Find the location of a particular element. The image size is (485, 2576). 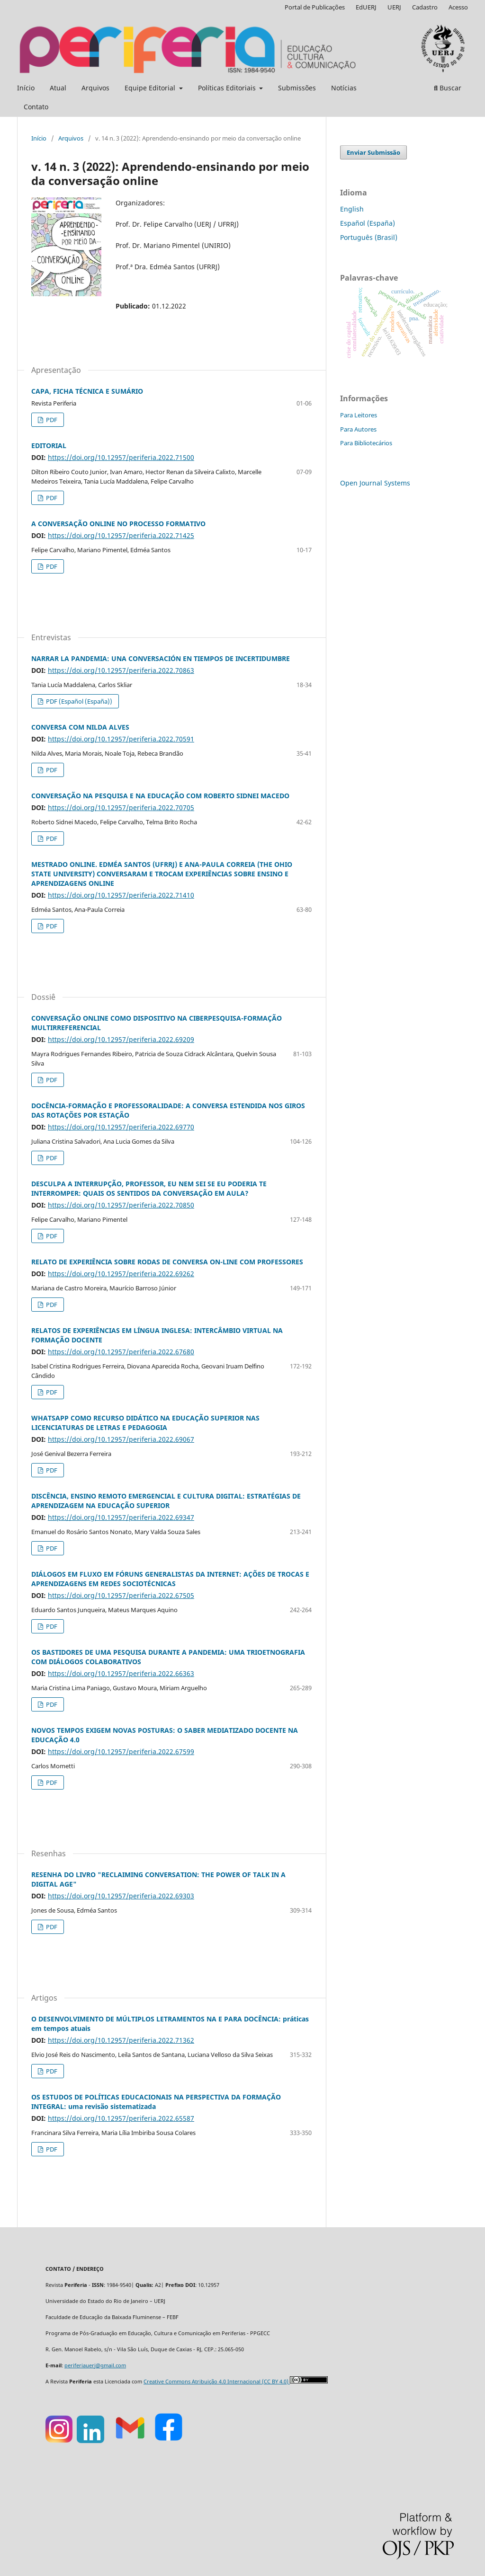

https://doi.org/10.12957/periferia.2022.69262 is located at coordinates (121, 1273).